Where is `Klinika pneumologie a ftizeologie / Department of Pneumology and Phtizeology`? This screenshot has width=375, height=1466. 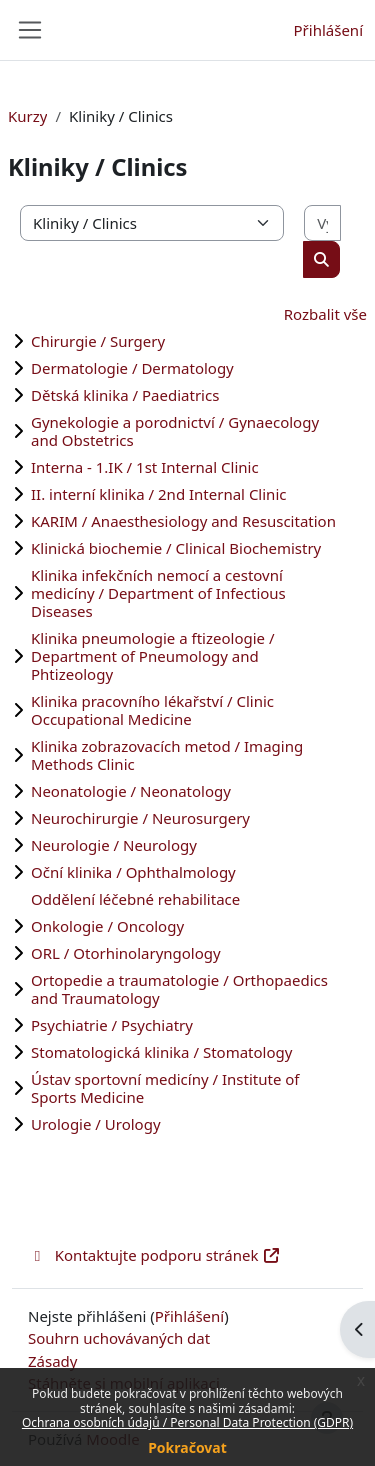 Klinika pneumologie a ftizeologie / Department of Pneumology and Phtizeology is located at coordinates (153, 656).